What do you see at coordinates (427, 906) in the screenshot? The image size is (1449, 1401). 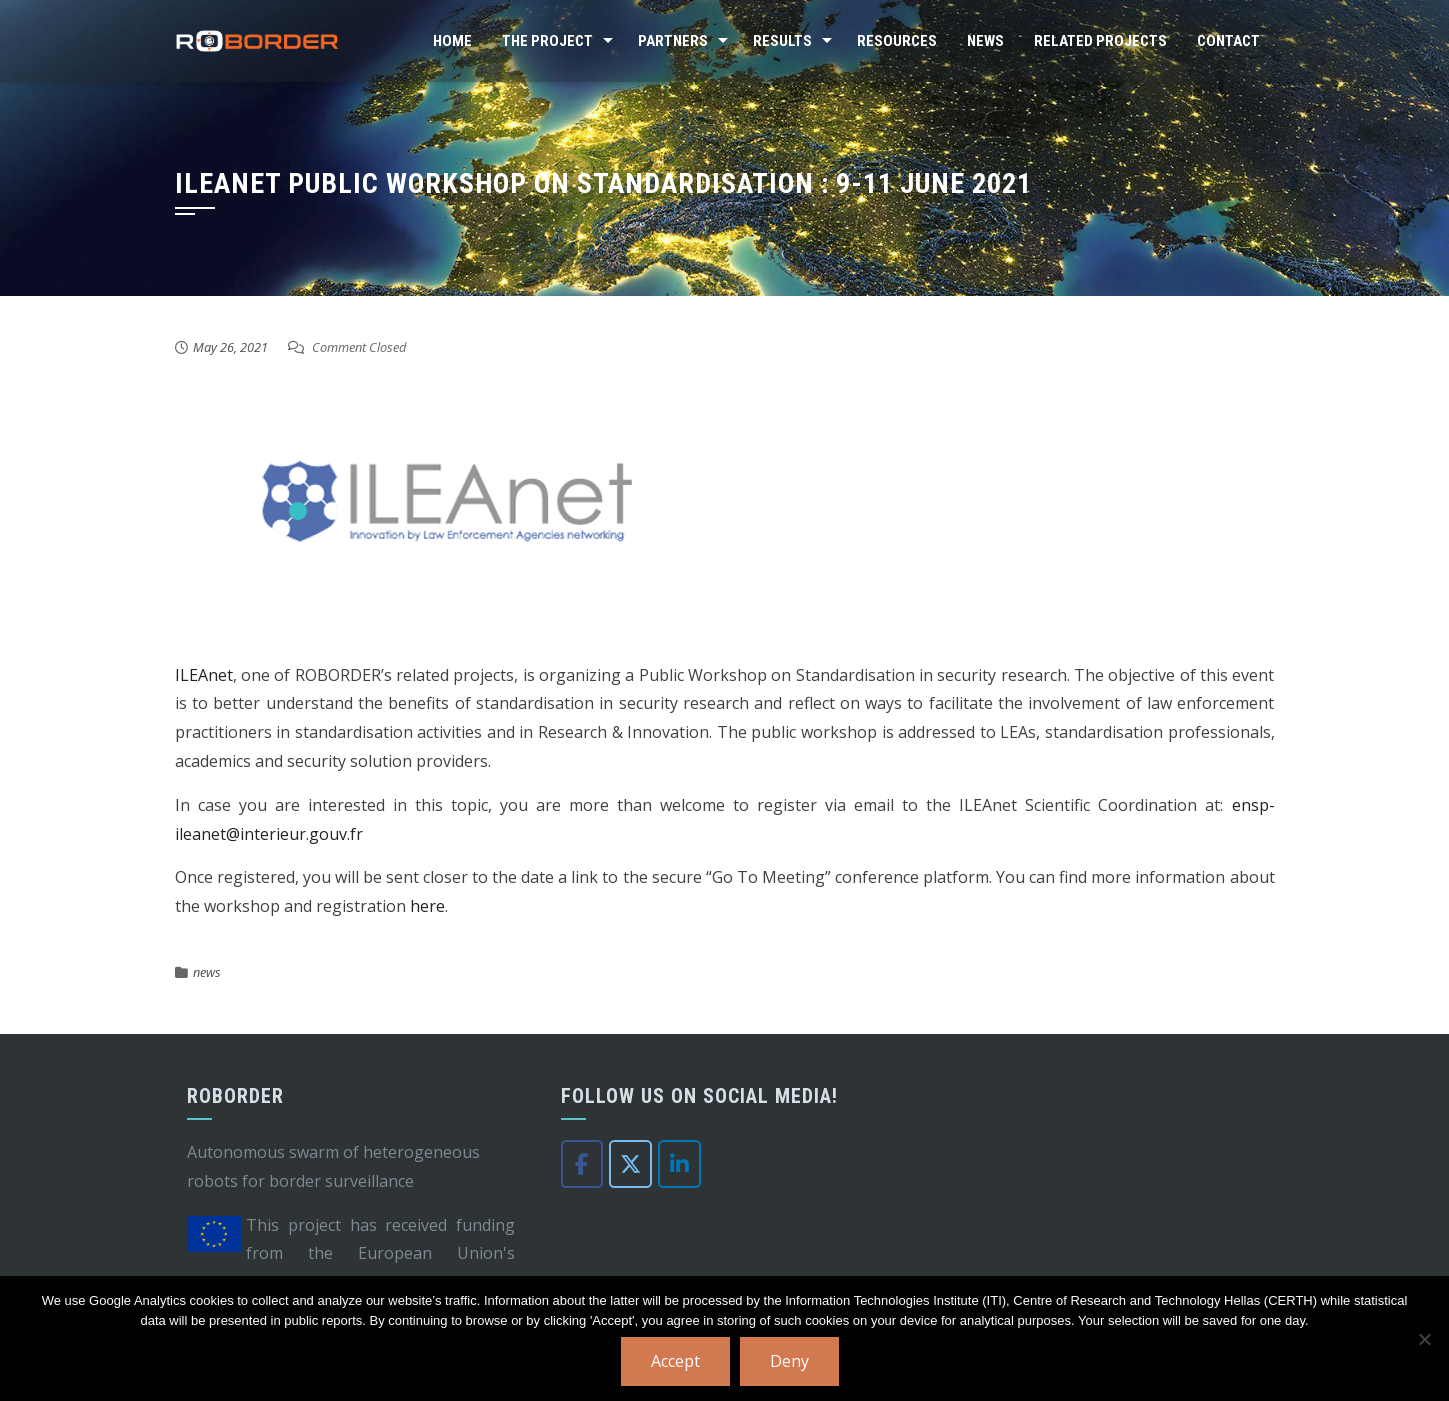 I see `here` at bounding box center [427, 906].